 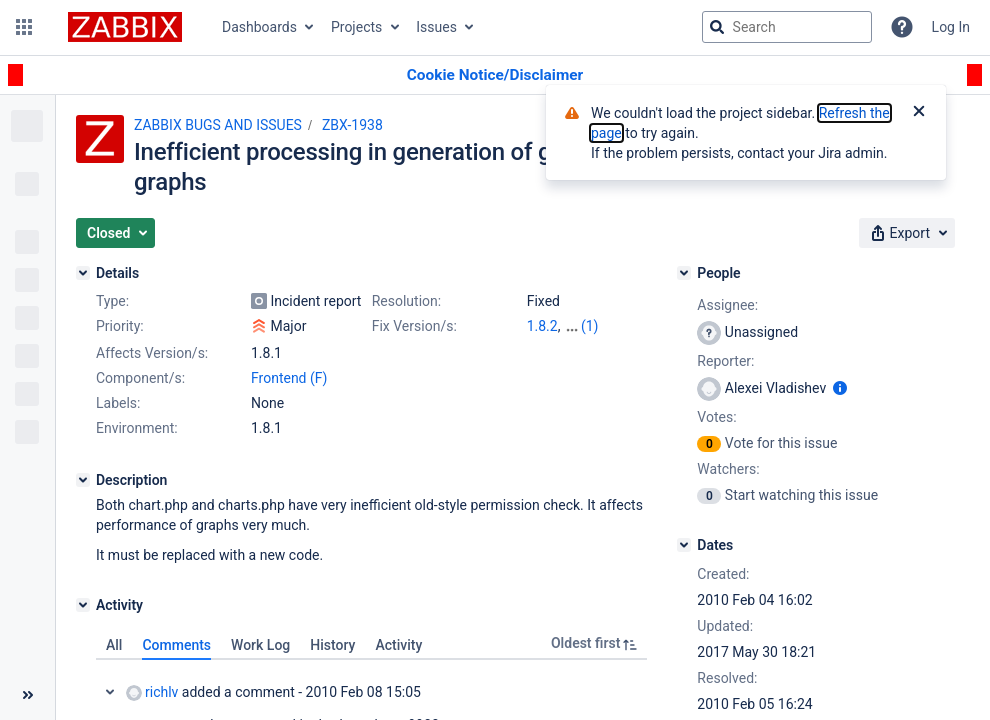 I want to click on [People], so click(x=684, y=273).